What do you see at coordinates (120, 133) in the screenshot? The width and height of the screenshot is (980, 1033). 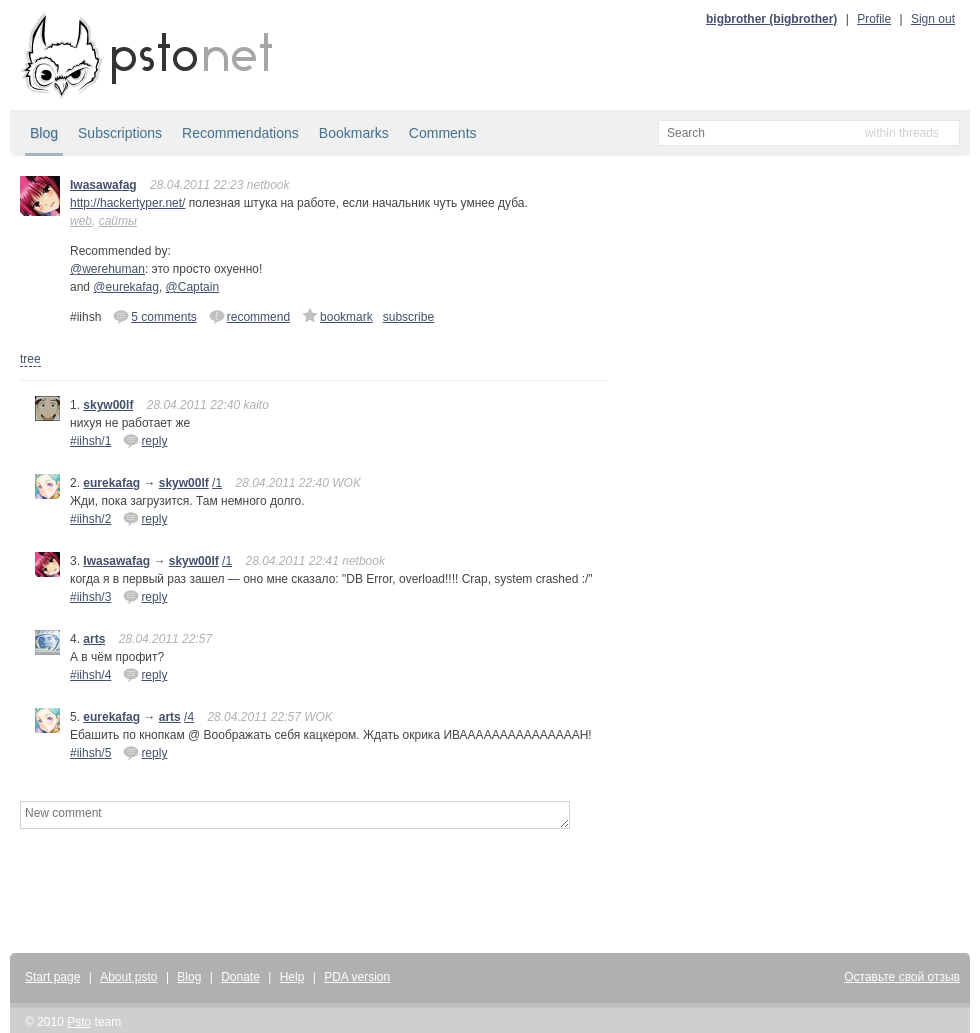 I see `Subscriptions` at bounding box center [120, 133].